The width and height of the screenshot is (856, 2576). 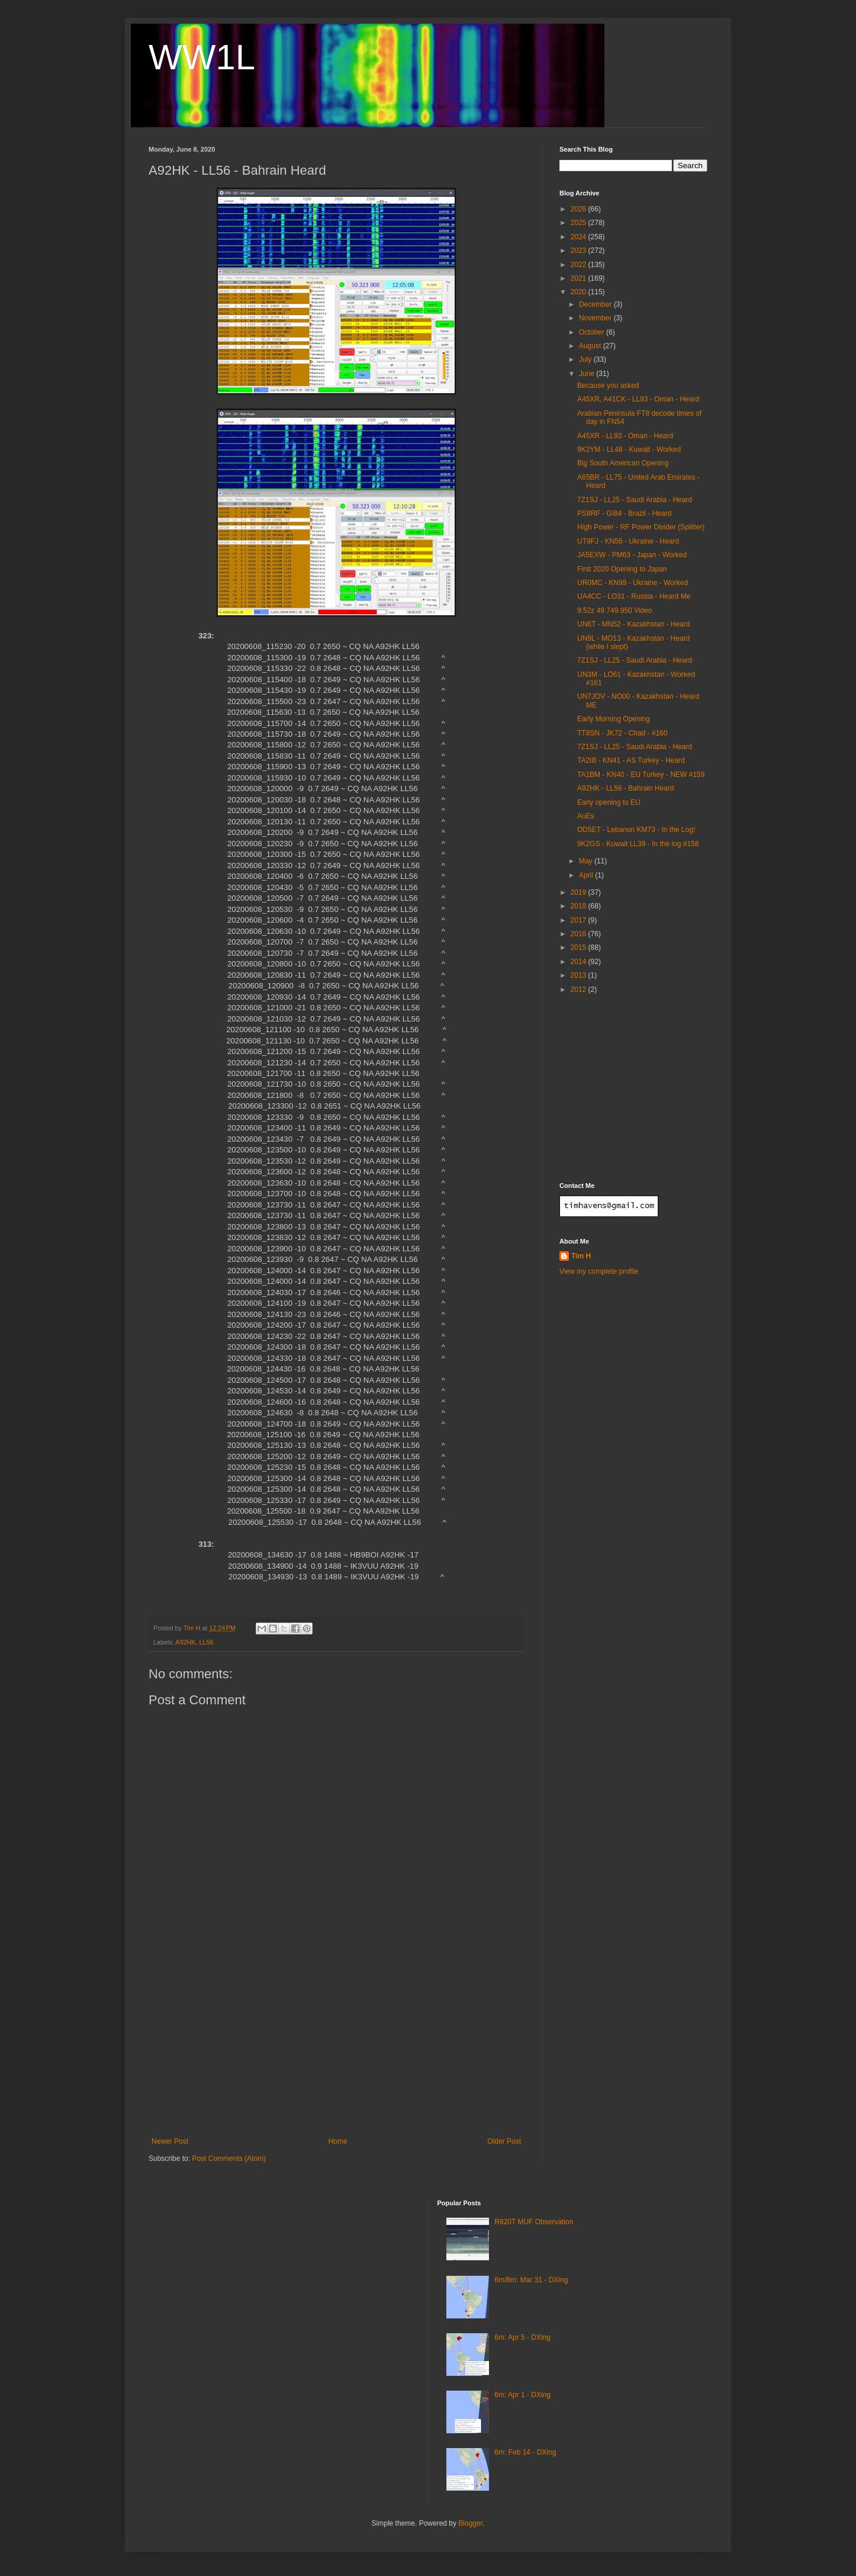 What do you see at coordinates (504, 2141) in the screenshot?
I see `Older Post` at bounding box center [504, 2141].